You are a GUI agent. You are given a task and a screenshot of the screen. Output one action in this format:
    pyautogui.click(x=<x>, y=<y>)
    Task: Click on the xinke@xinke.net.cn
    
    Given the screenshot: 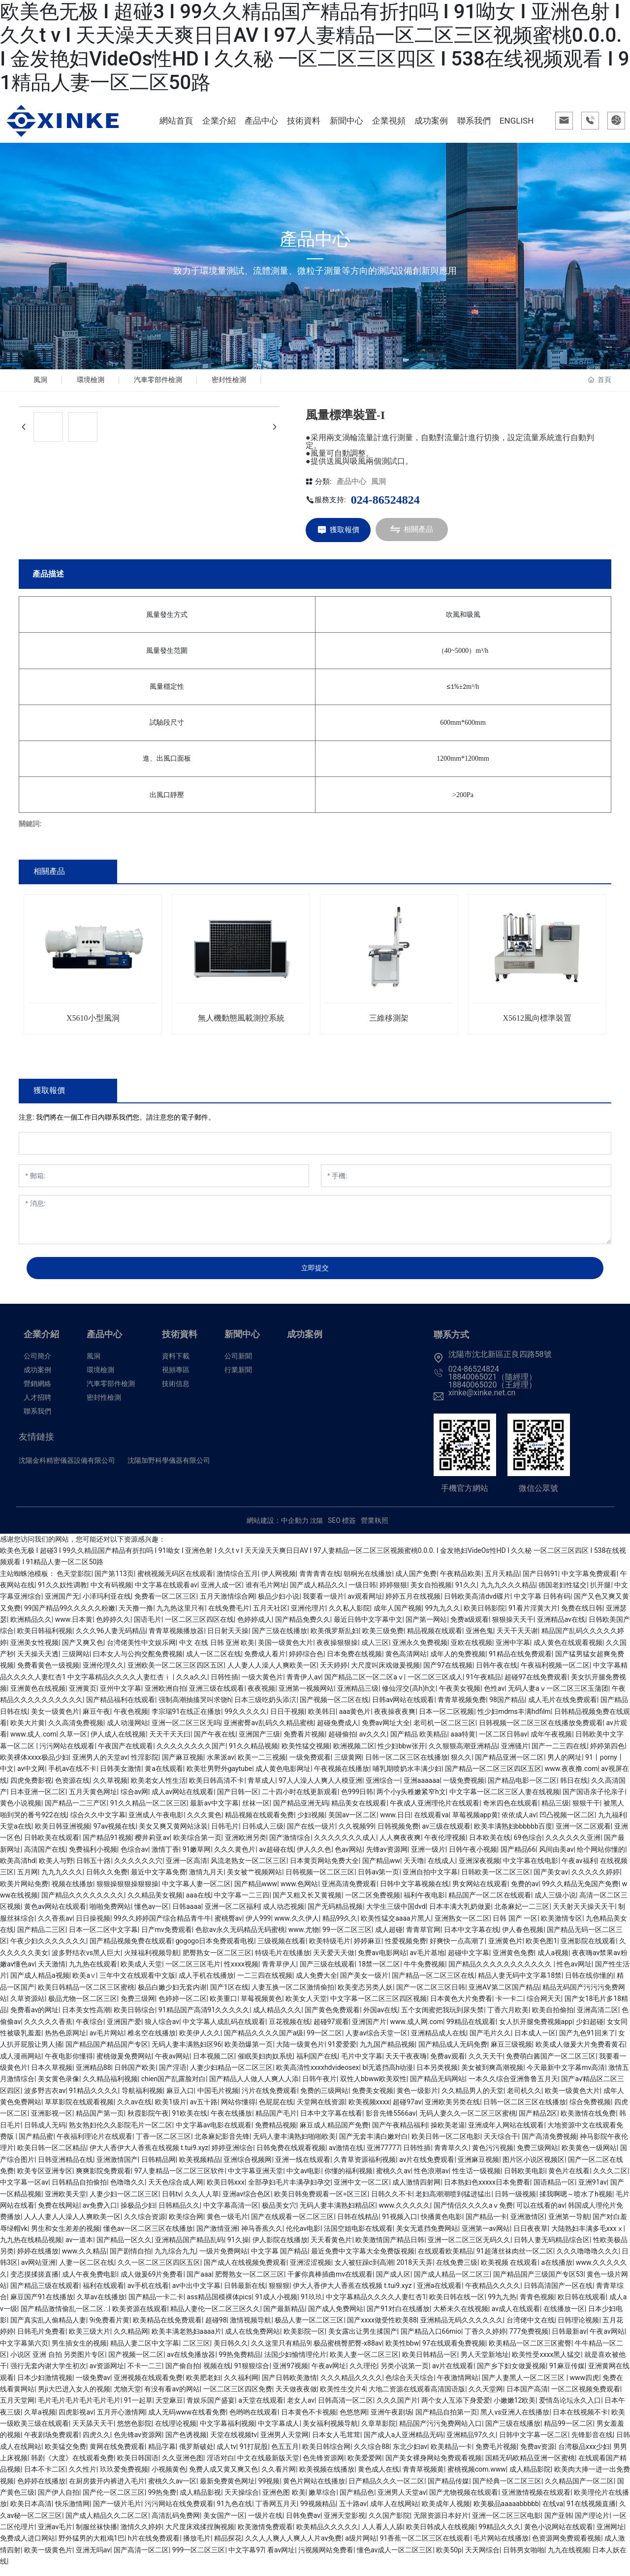 What is the action you would take?
    pyautogui.click(x=482, y=1401)
    